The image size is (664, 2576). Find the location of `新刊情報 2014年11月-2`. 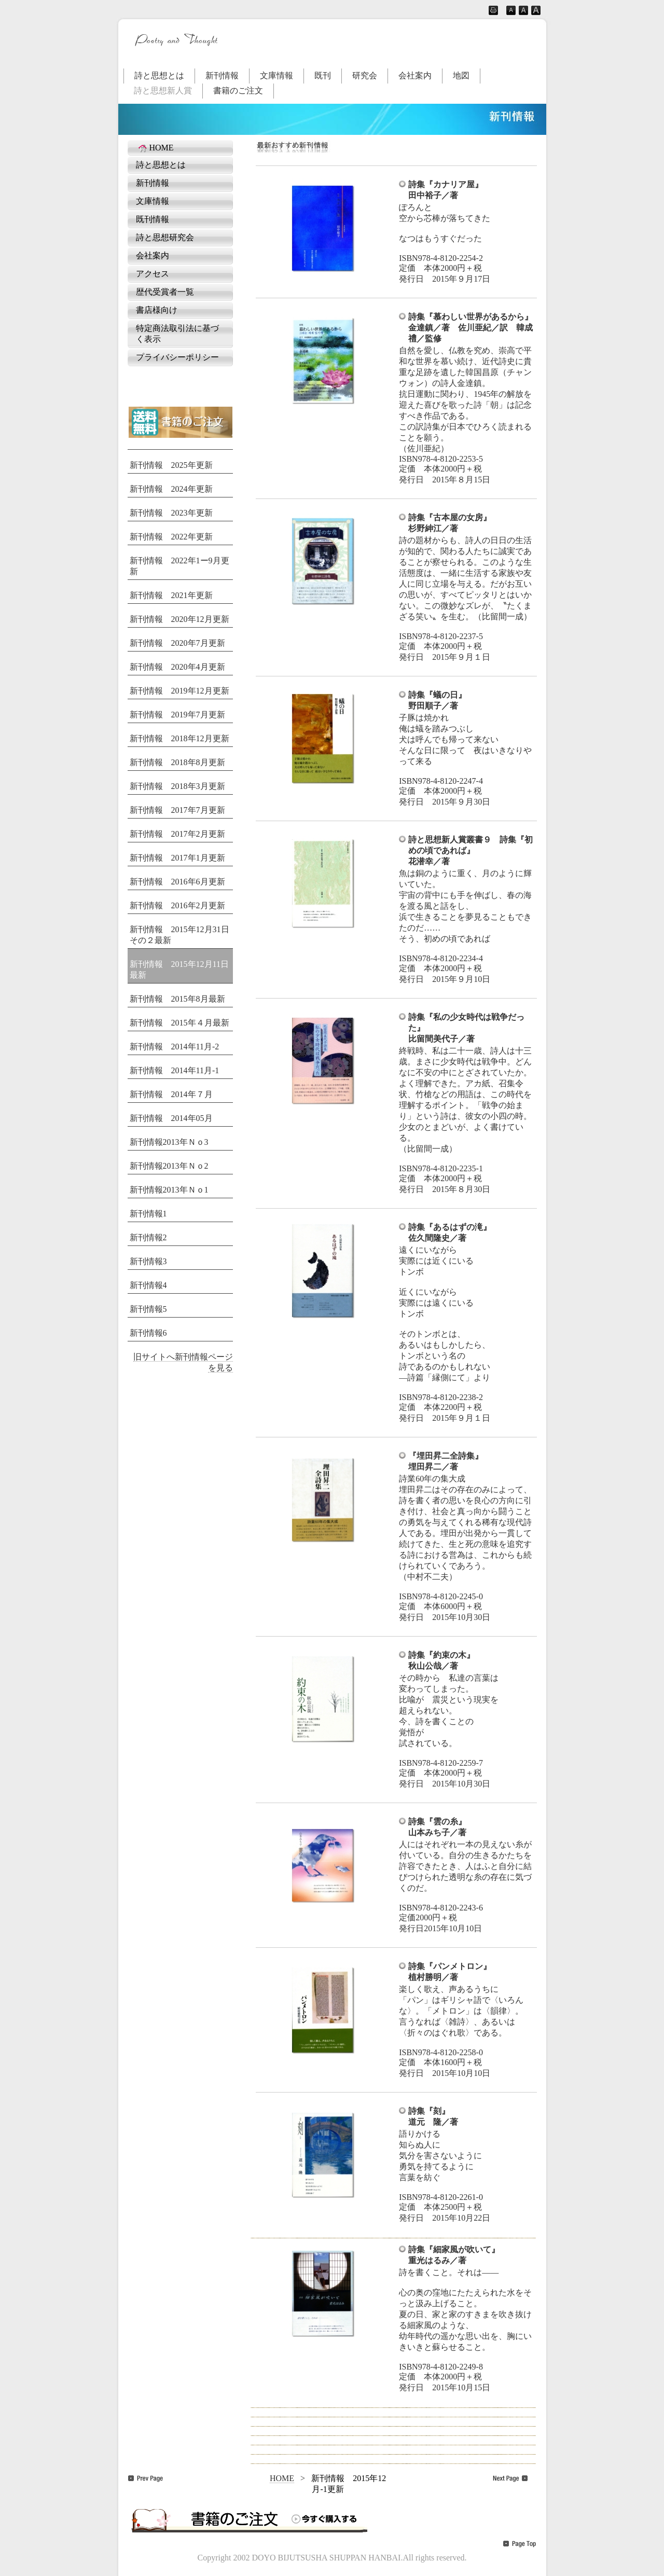

新刊情報 2014年11月-2 is located at coordinates (174, 1046).